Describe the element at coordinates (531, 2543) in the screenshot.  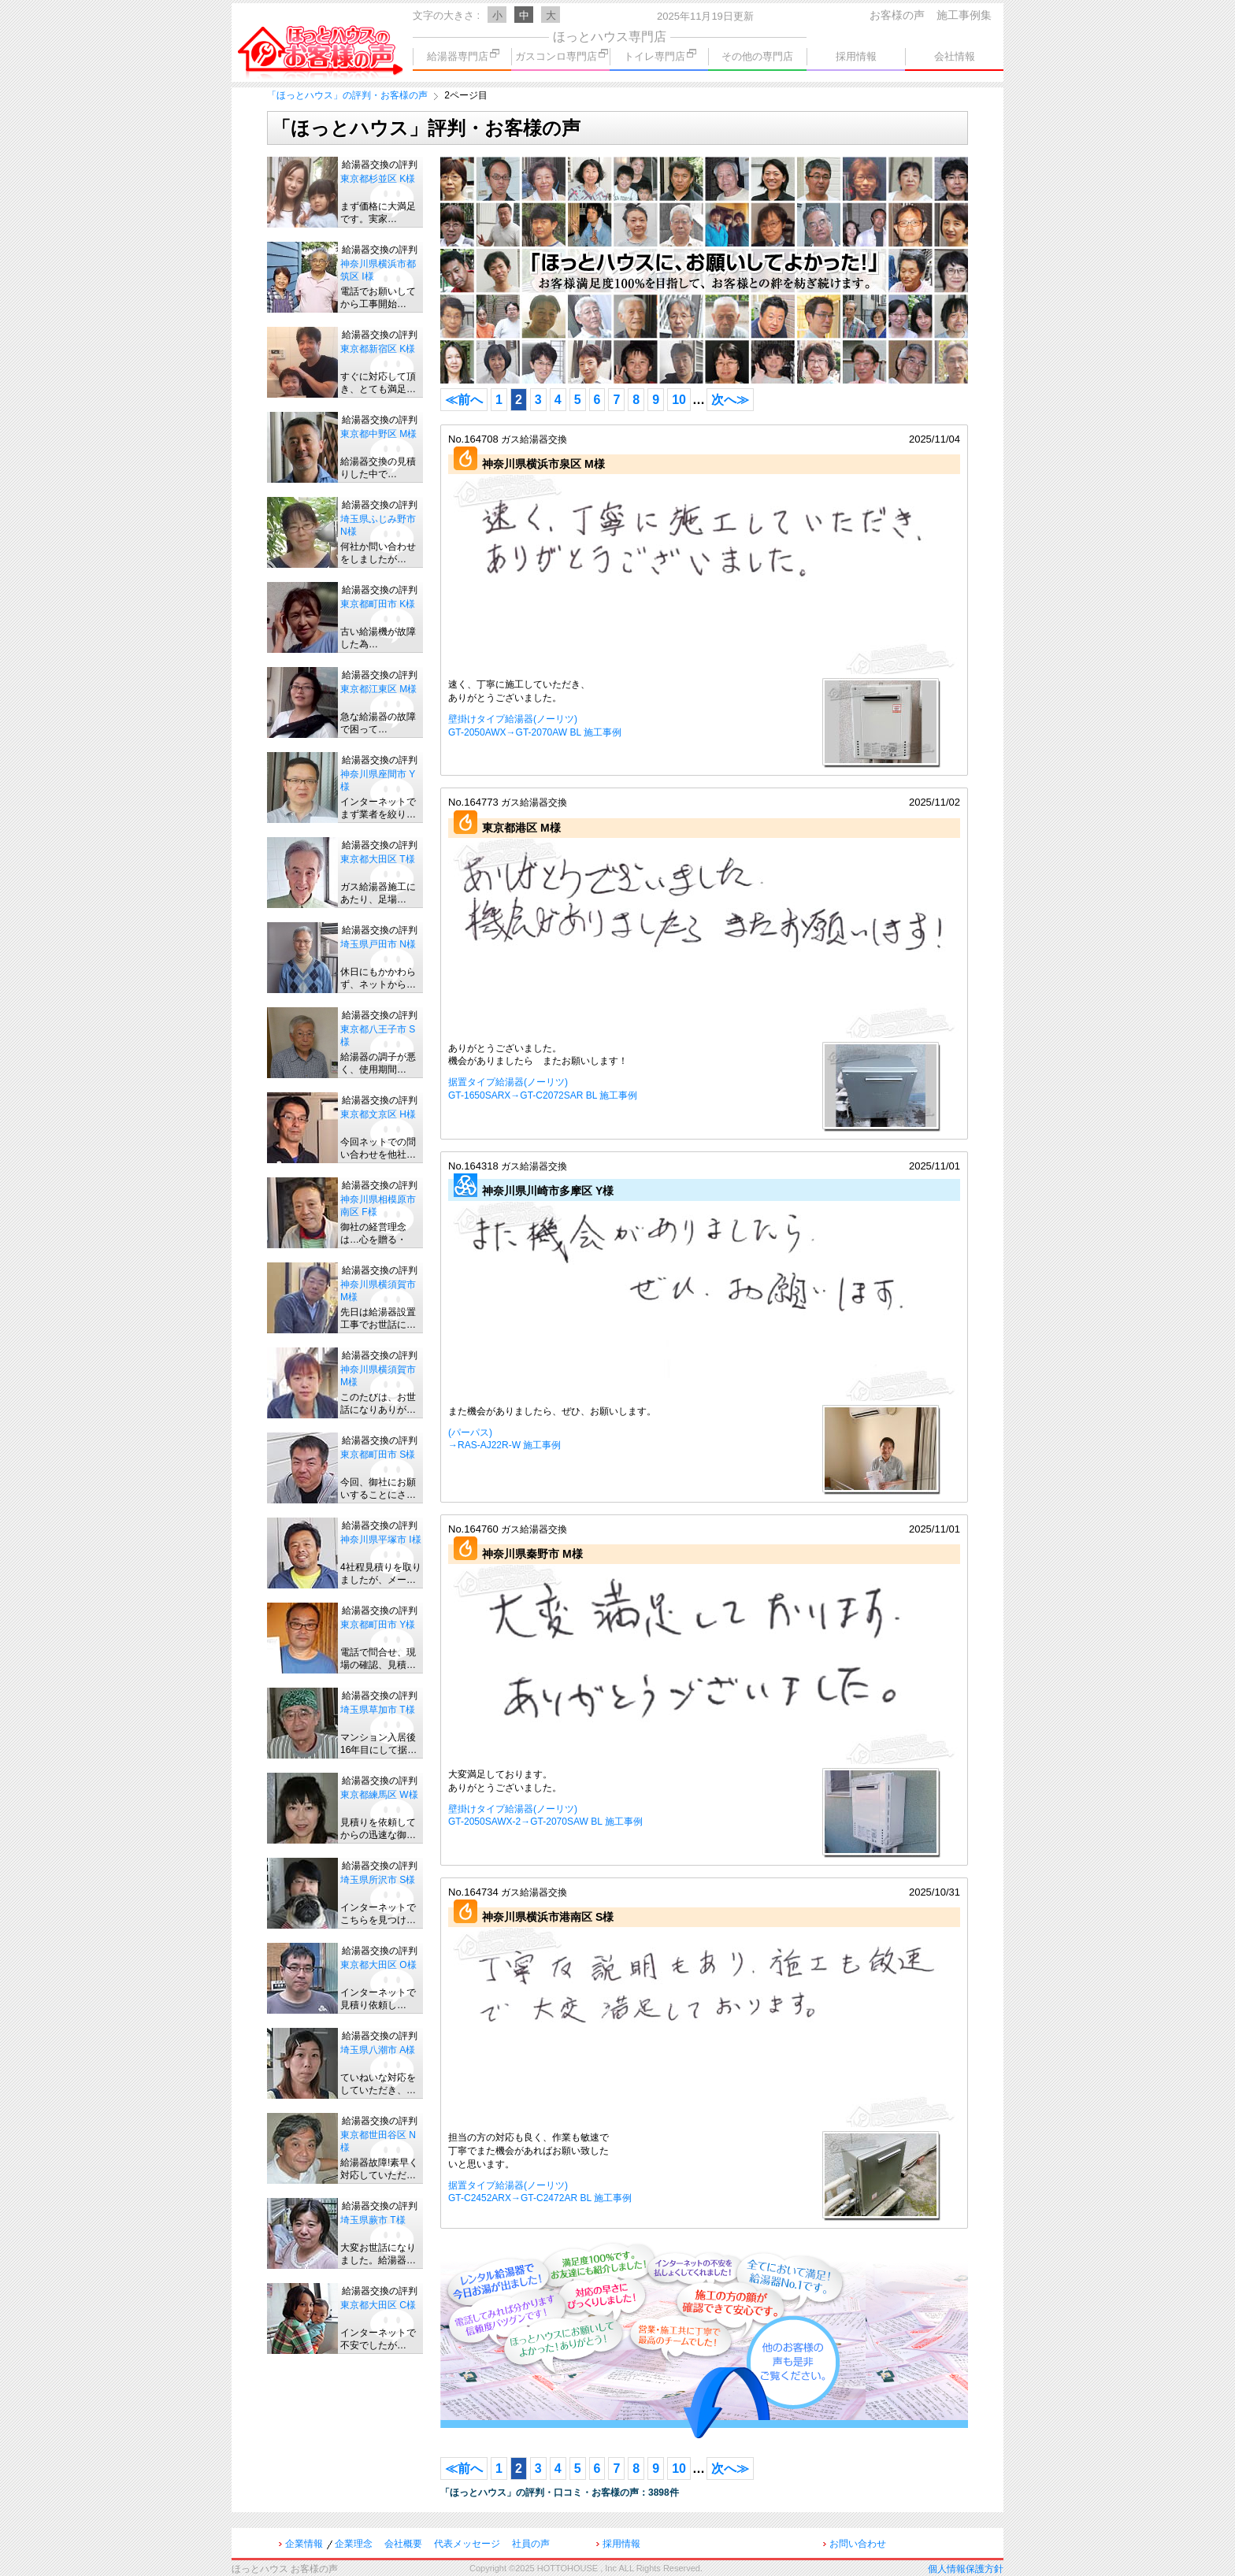
I see `社員の声` at that location.